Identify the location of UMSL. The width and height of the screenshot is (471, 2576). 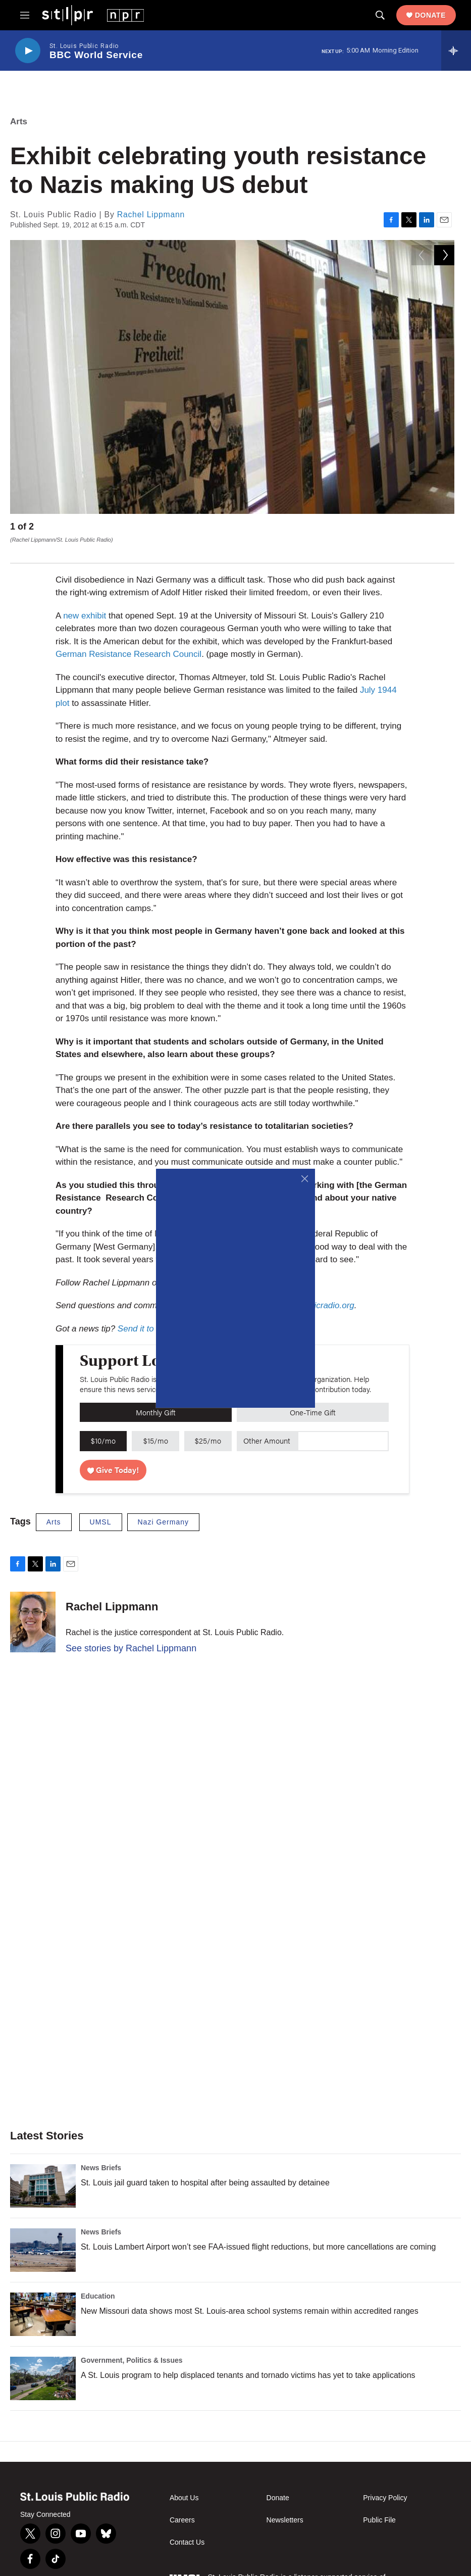
(101, 1509).